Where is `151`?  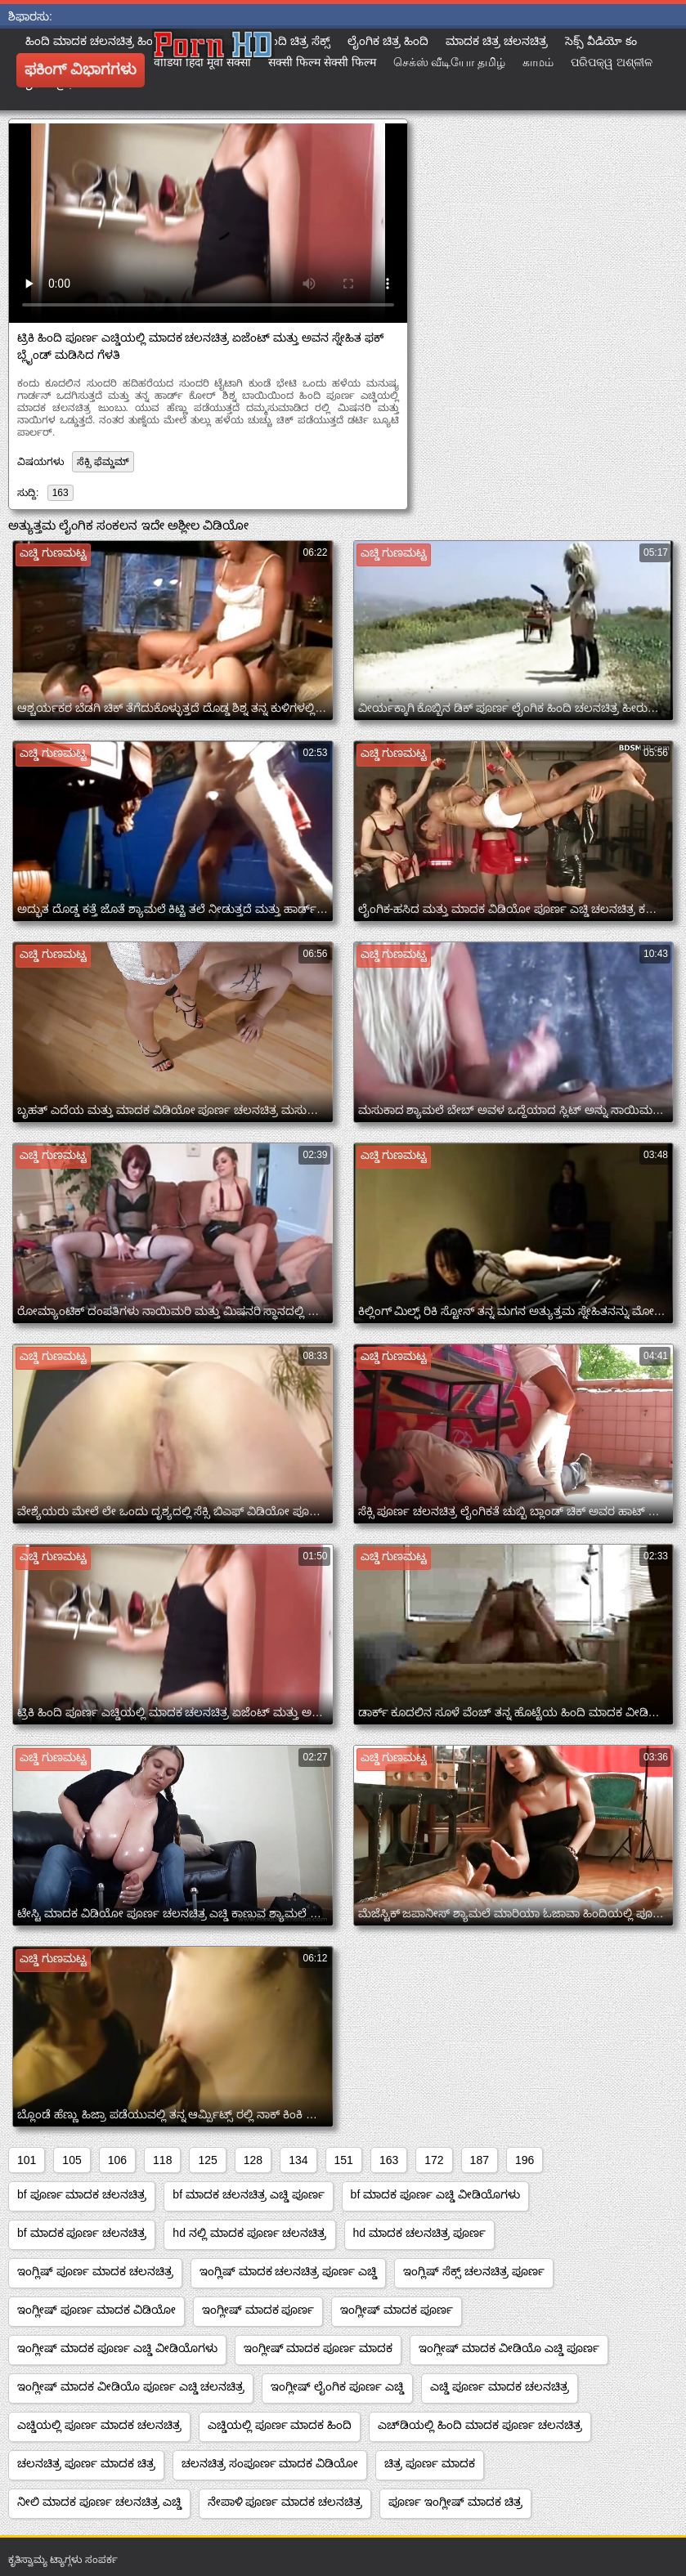 151 is located at coordinates (343, 2160).